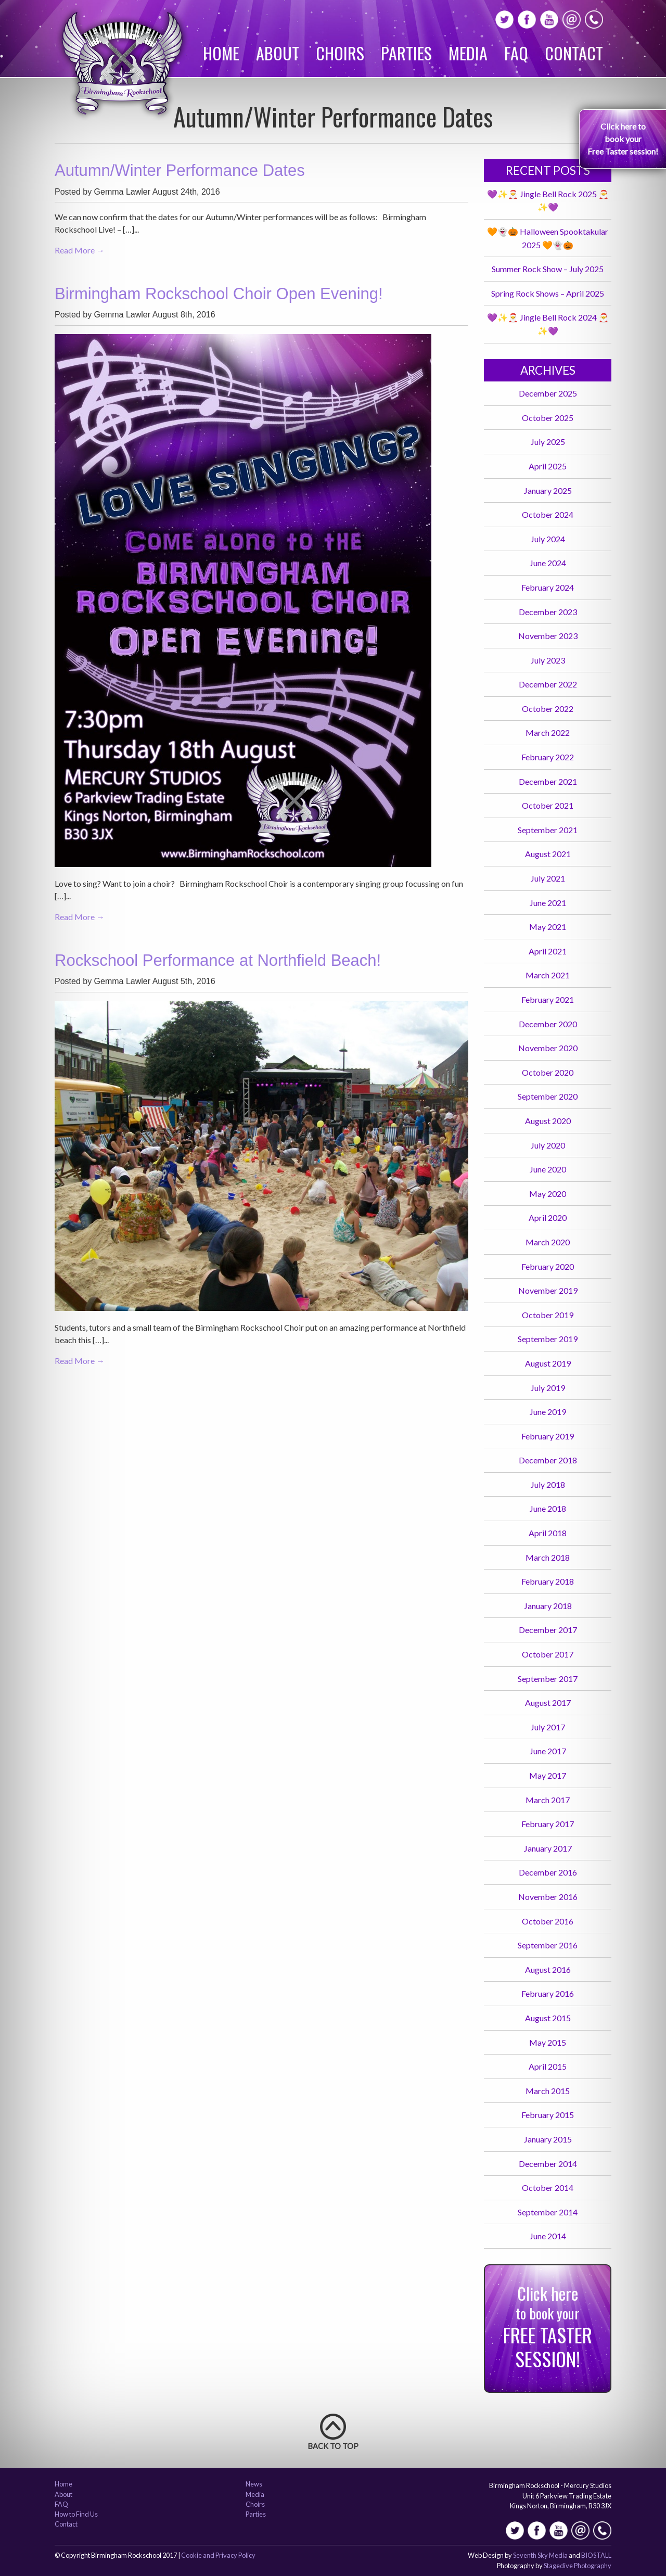  I want to click on October 2020, so click(547, 1072).